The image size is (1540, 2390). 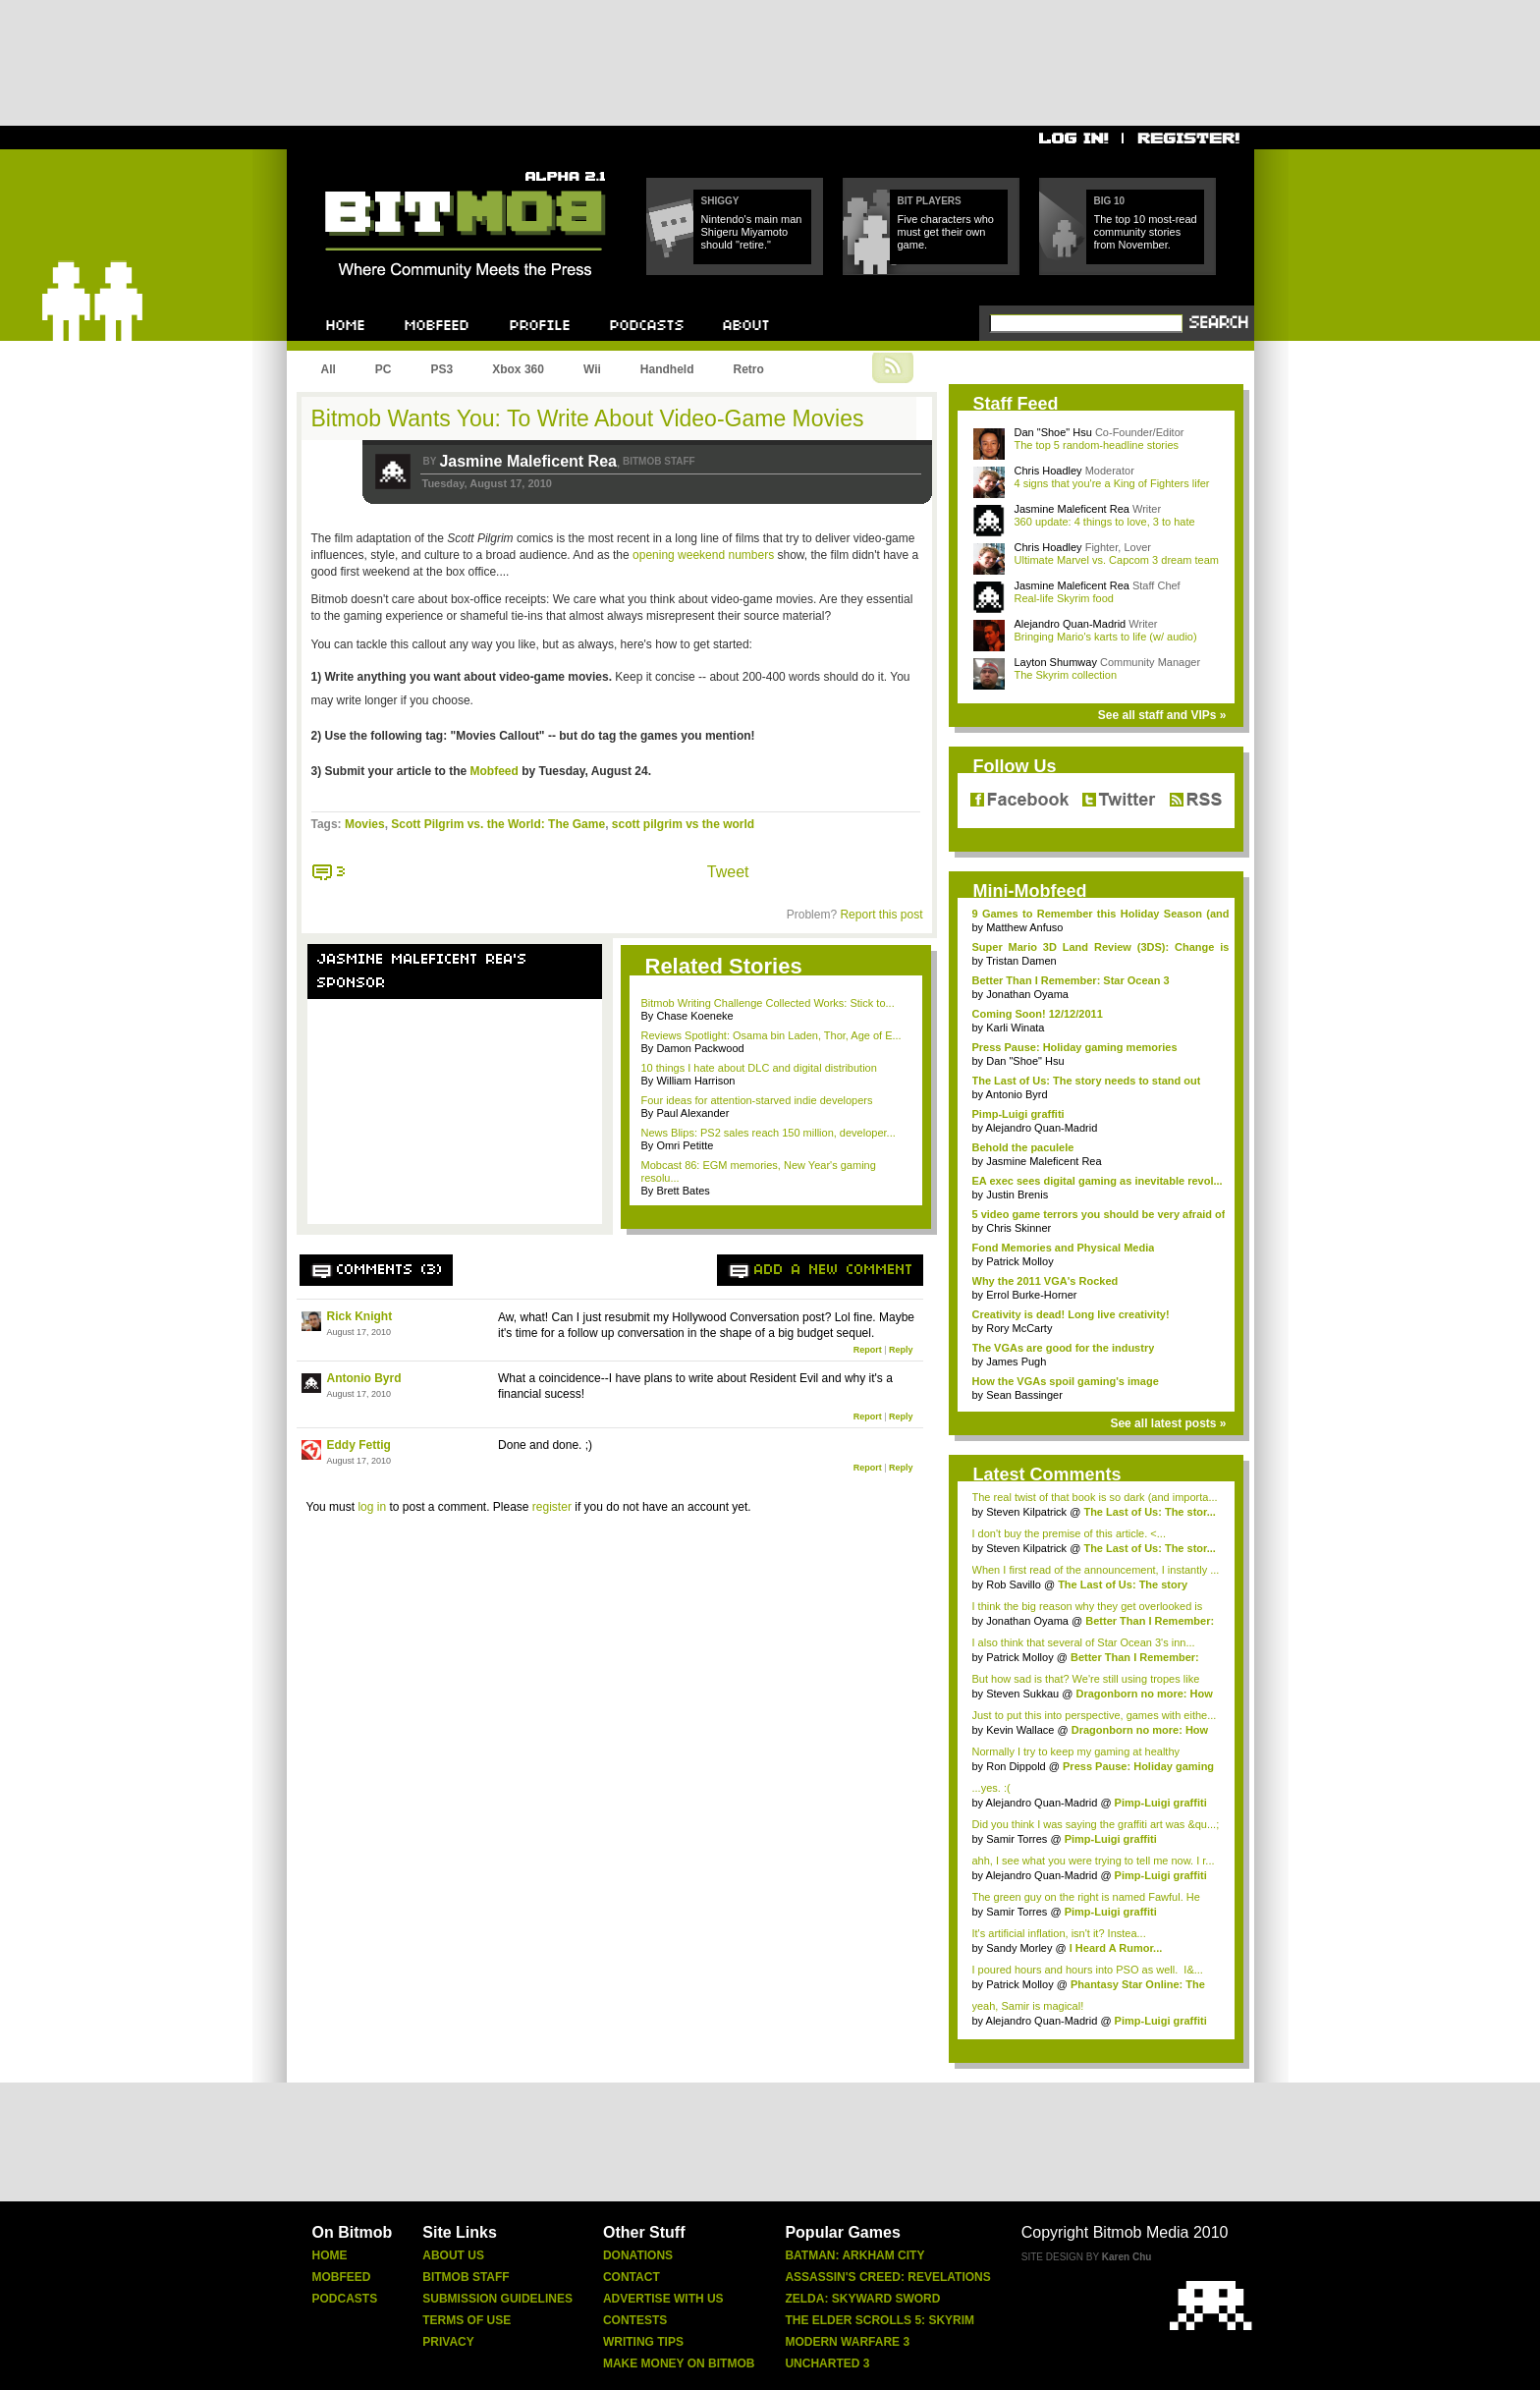 I want to click on Bitmob.com, so click(x=369, y=165).